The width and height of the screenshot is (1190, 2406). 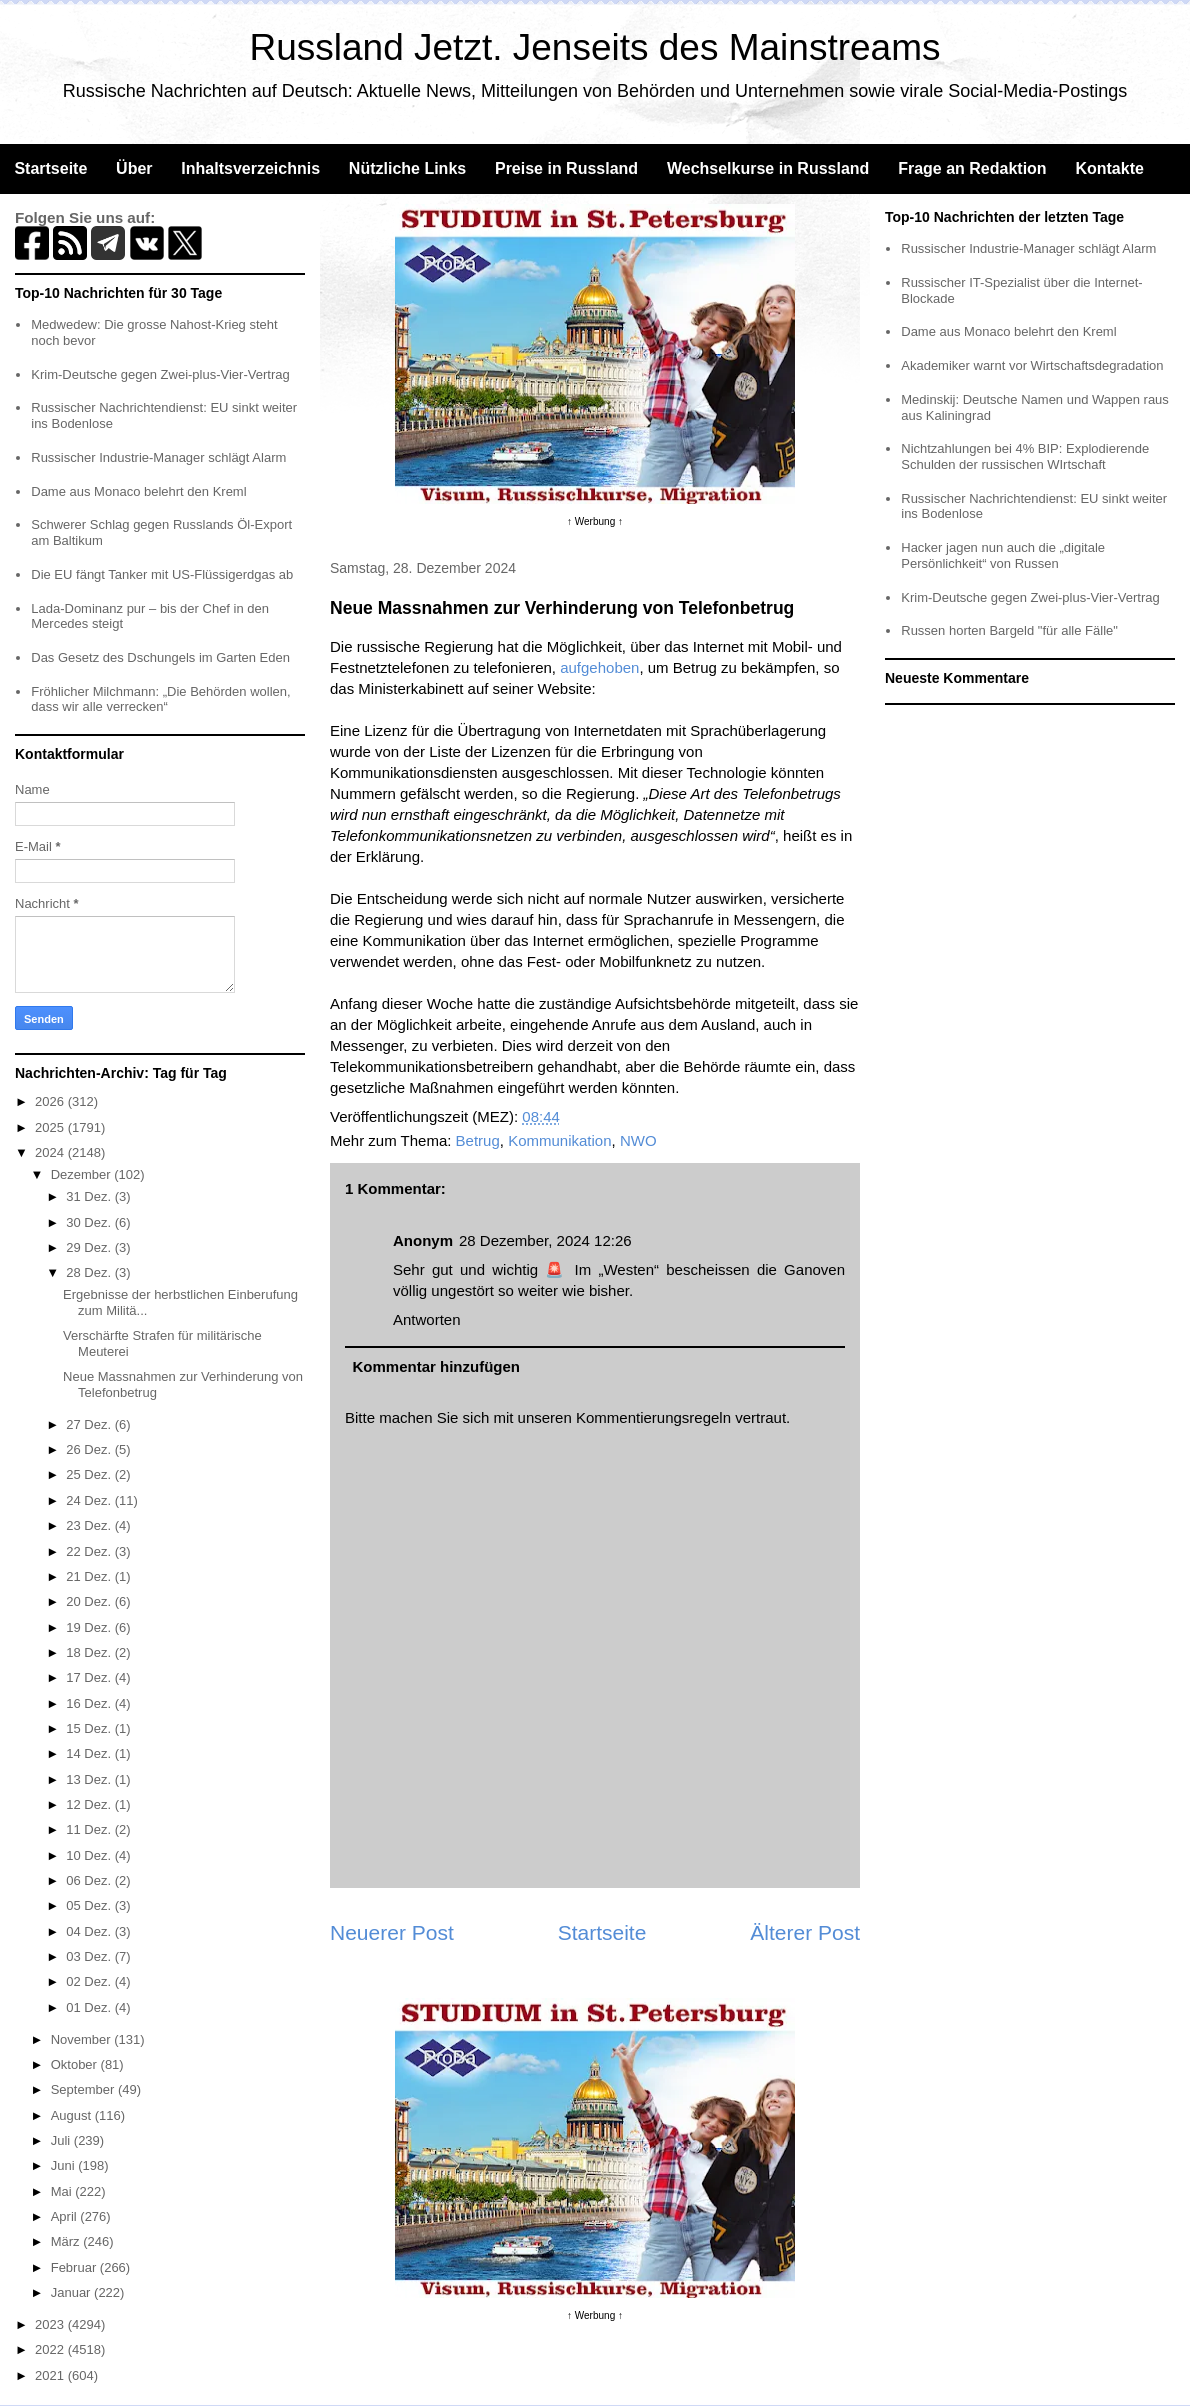 I want to click on 23 Dez., so click(x=90, y=1525).